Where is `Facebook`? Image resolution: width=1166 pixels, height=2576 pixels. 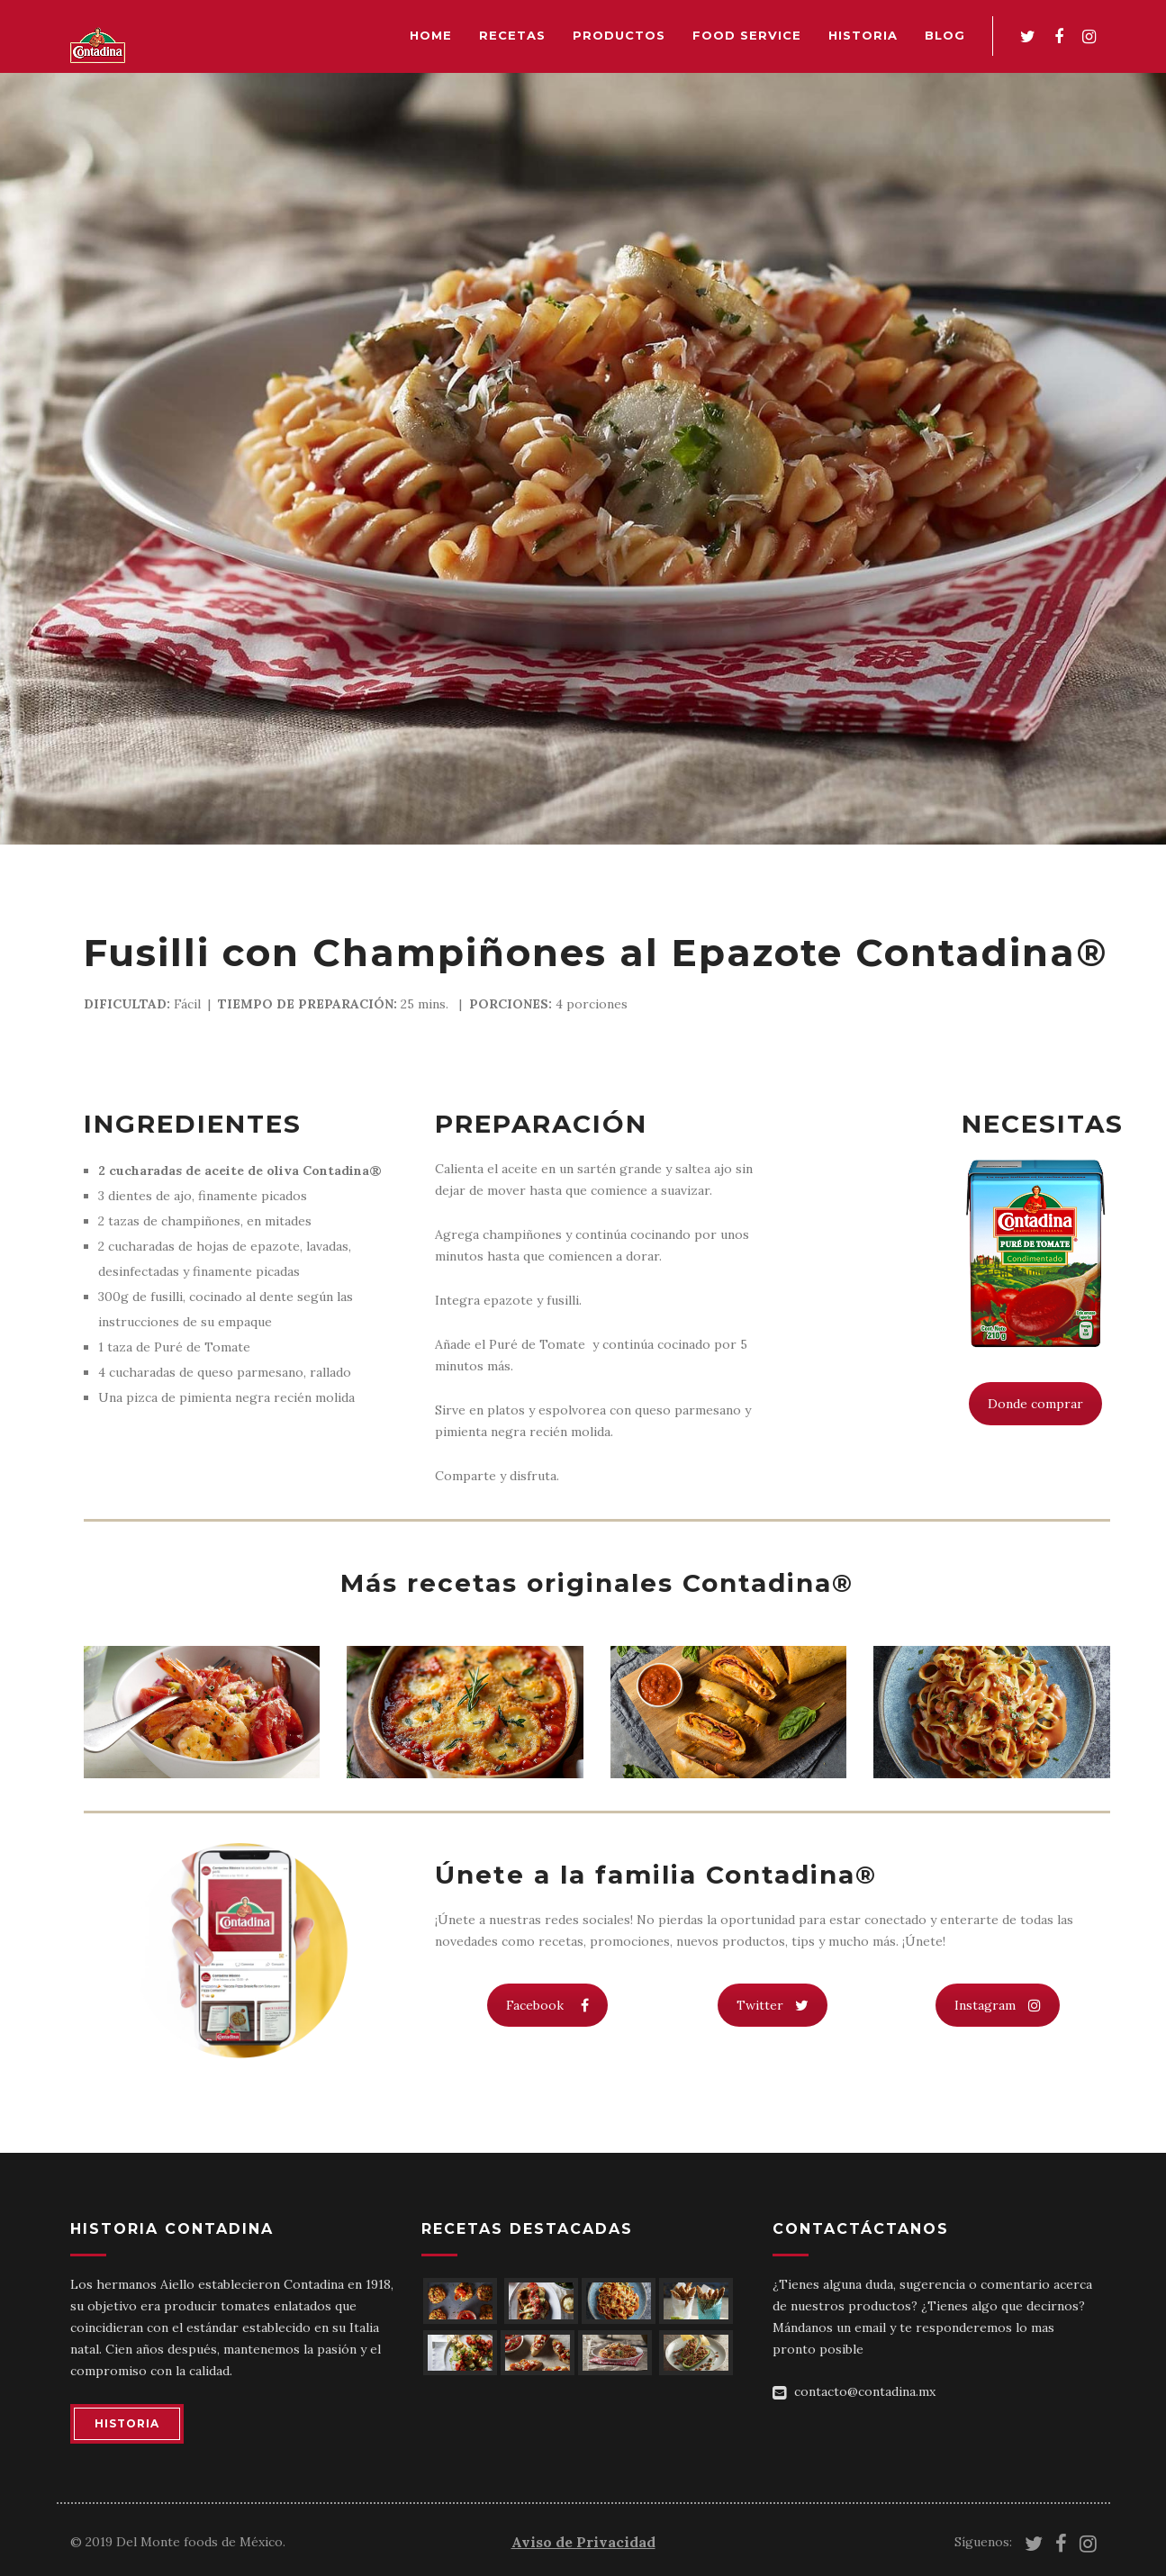 Facebook is located at coordinates (547, 2005).